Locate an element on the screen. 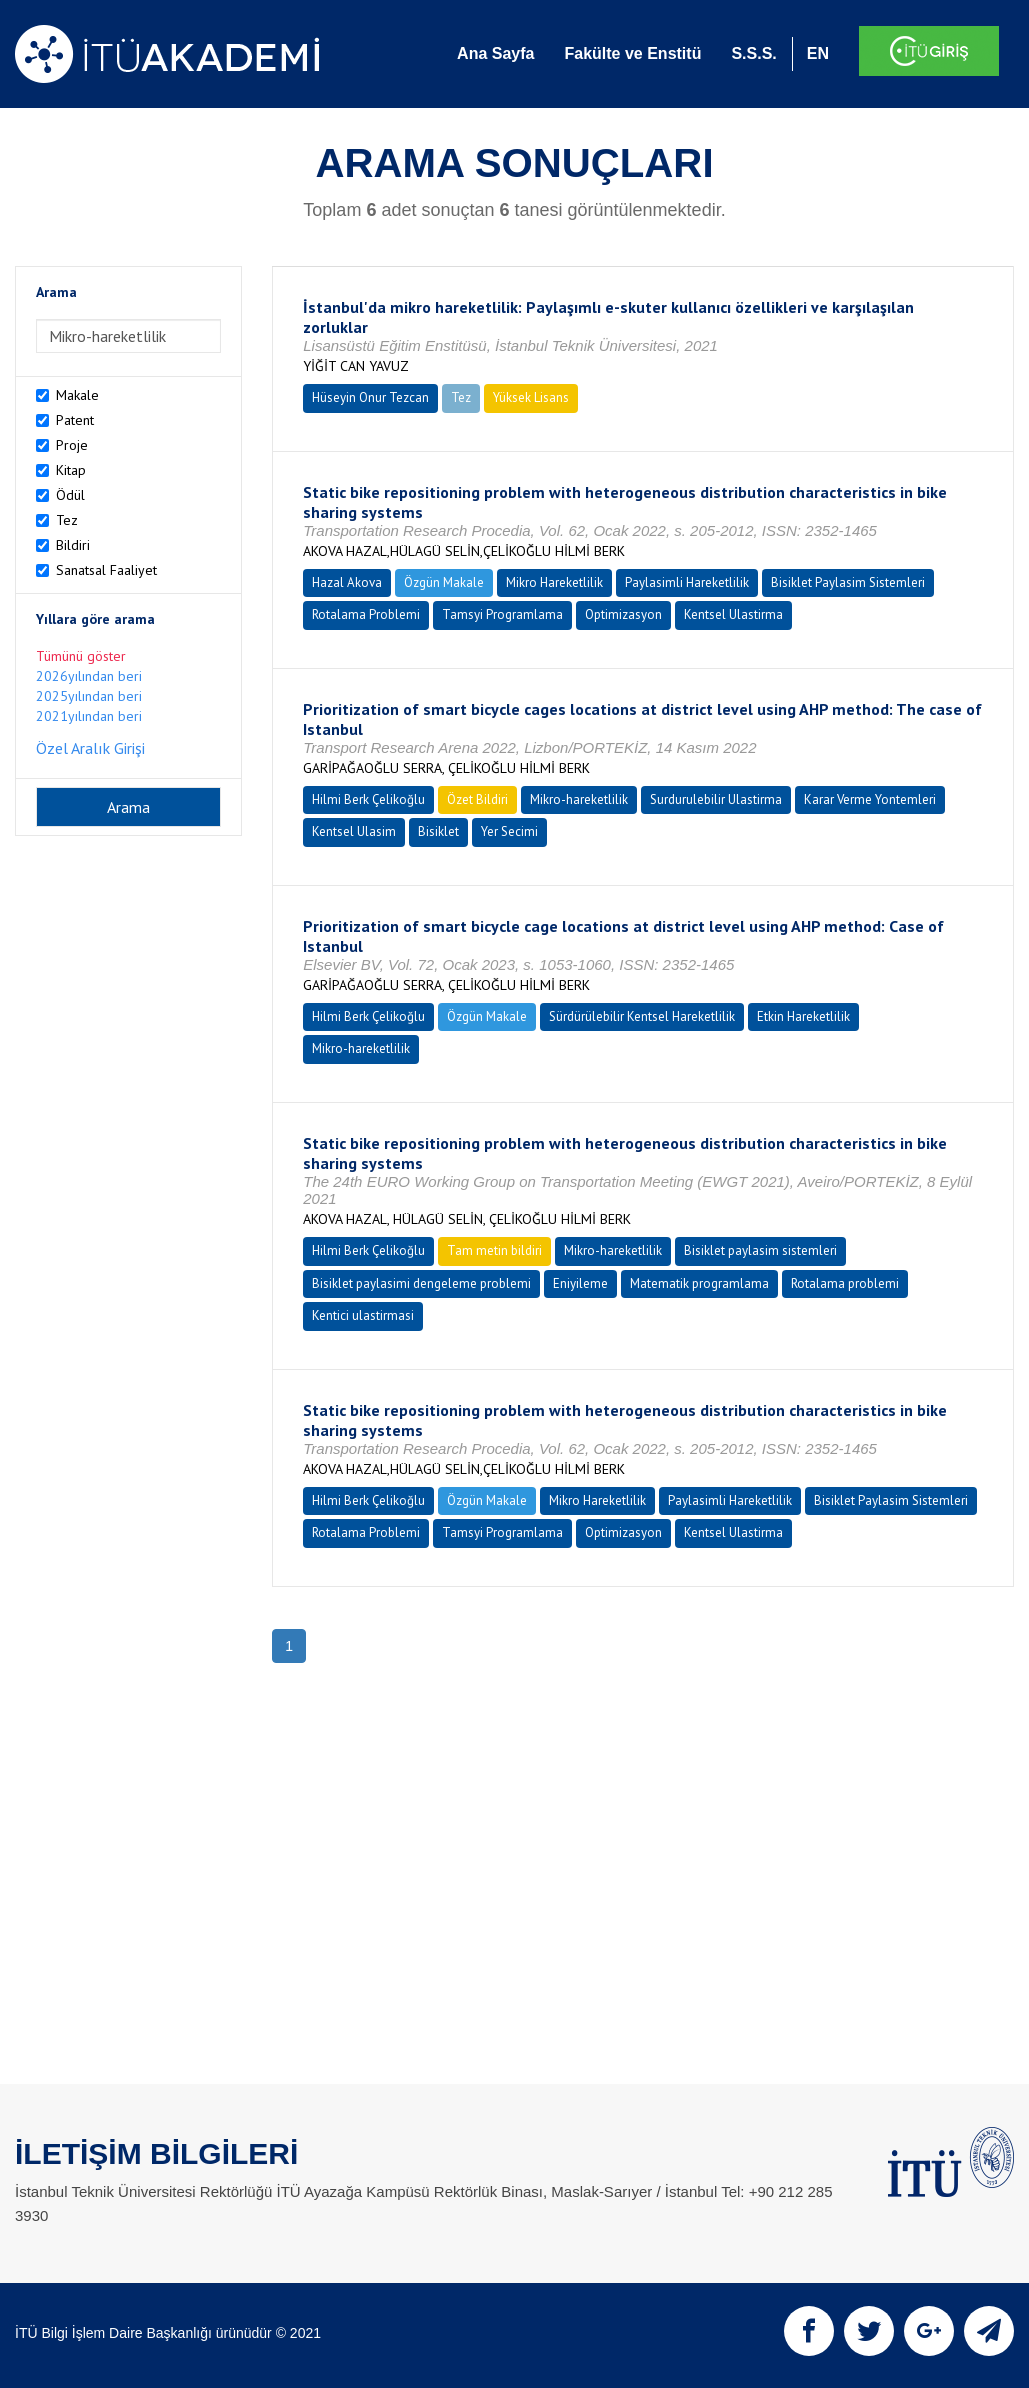 The width and height of the screenshot is (1029, 2388). Yer Secimi is located at coordinates (509, 831).